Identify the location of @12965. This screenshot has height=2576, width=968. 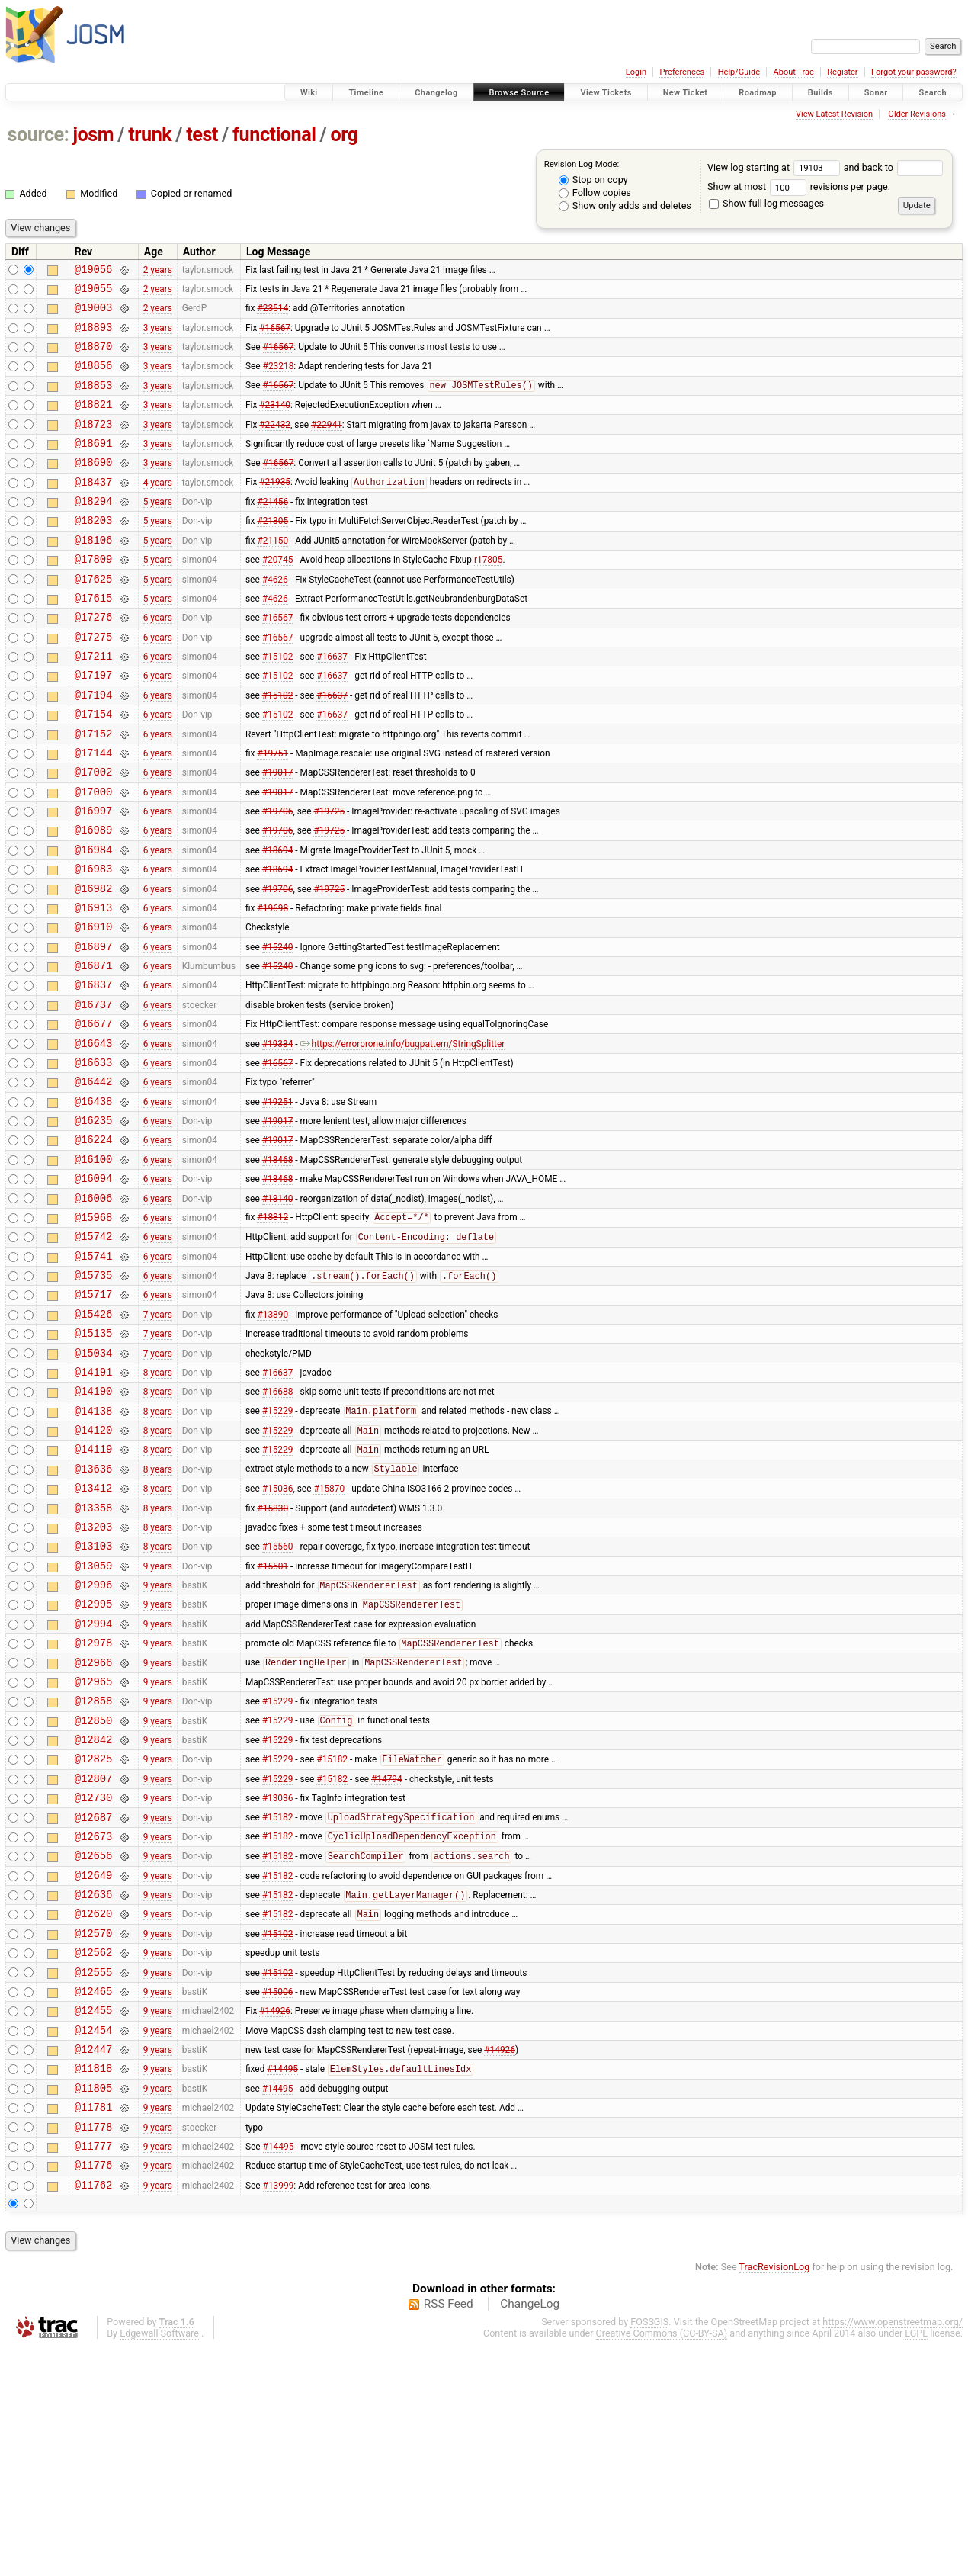
(94, 1850).